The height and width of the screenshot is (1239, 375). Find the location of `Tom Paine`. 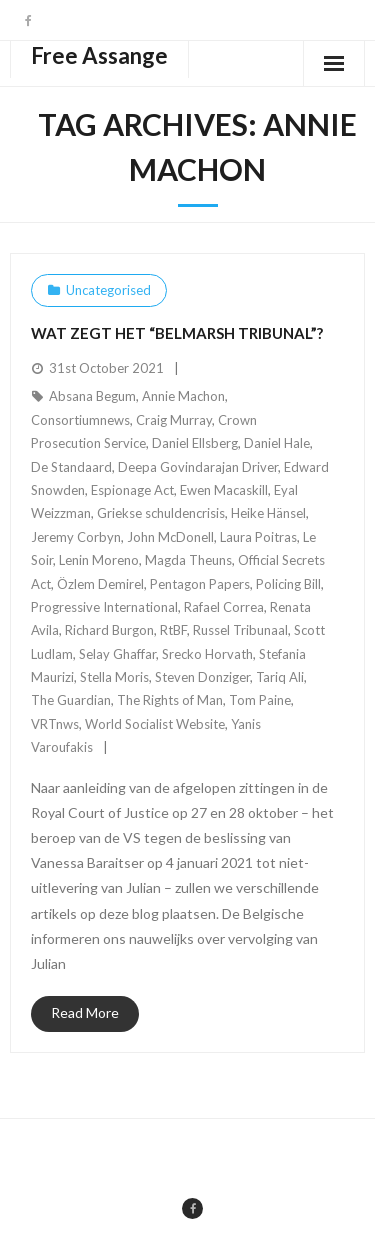

Tom Paine is located at coordinates (260, 700).